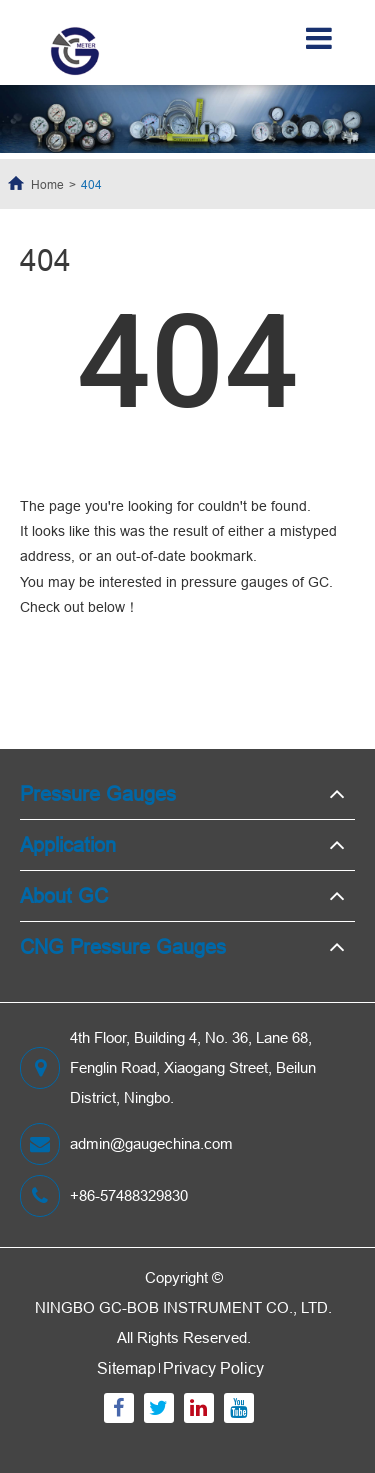  I want to click on 404, so click(91, 184).